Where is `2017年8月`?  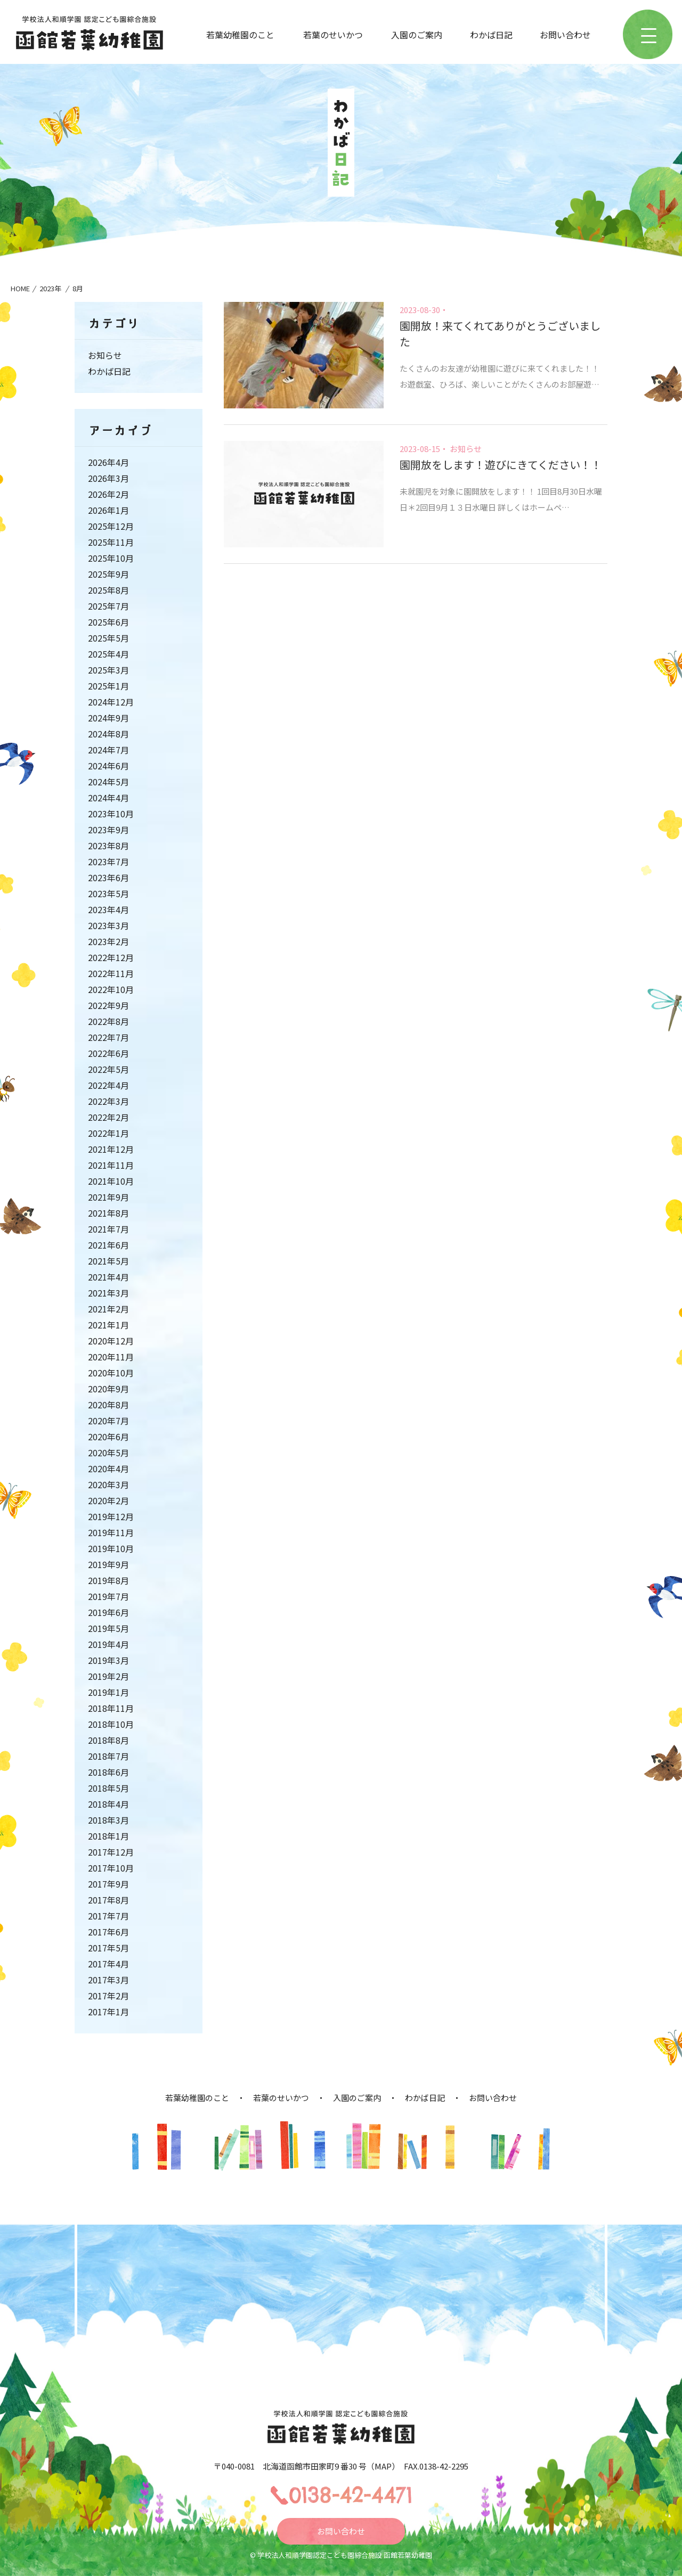 2017年8月 is located at coordinates (108, 1899).